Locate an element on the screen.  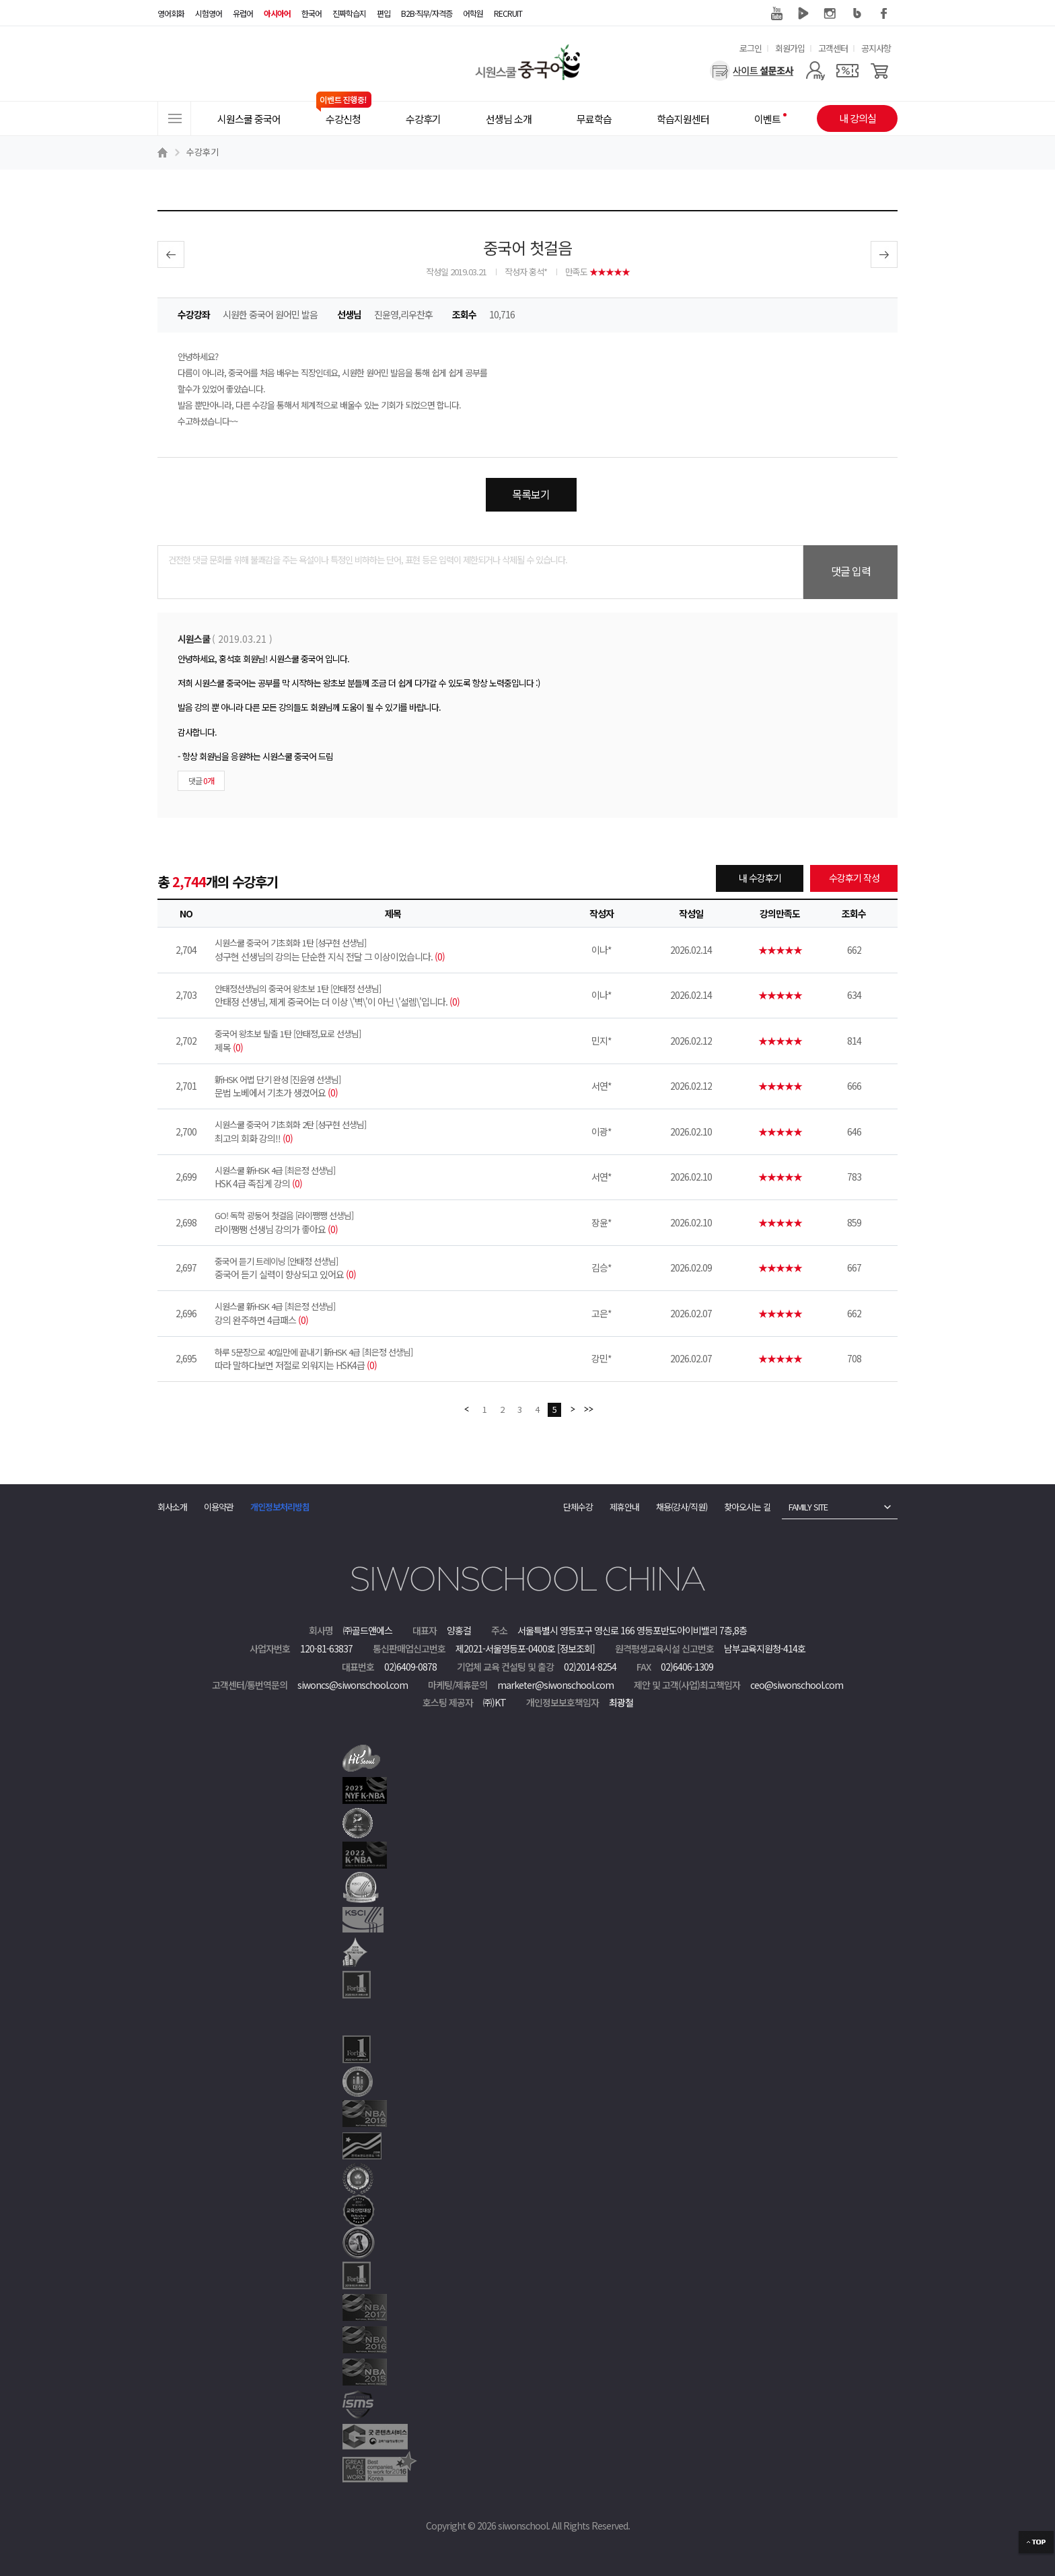
유튜브 is located at coordinates (776, 13).